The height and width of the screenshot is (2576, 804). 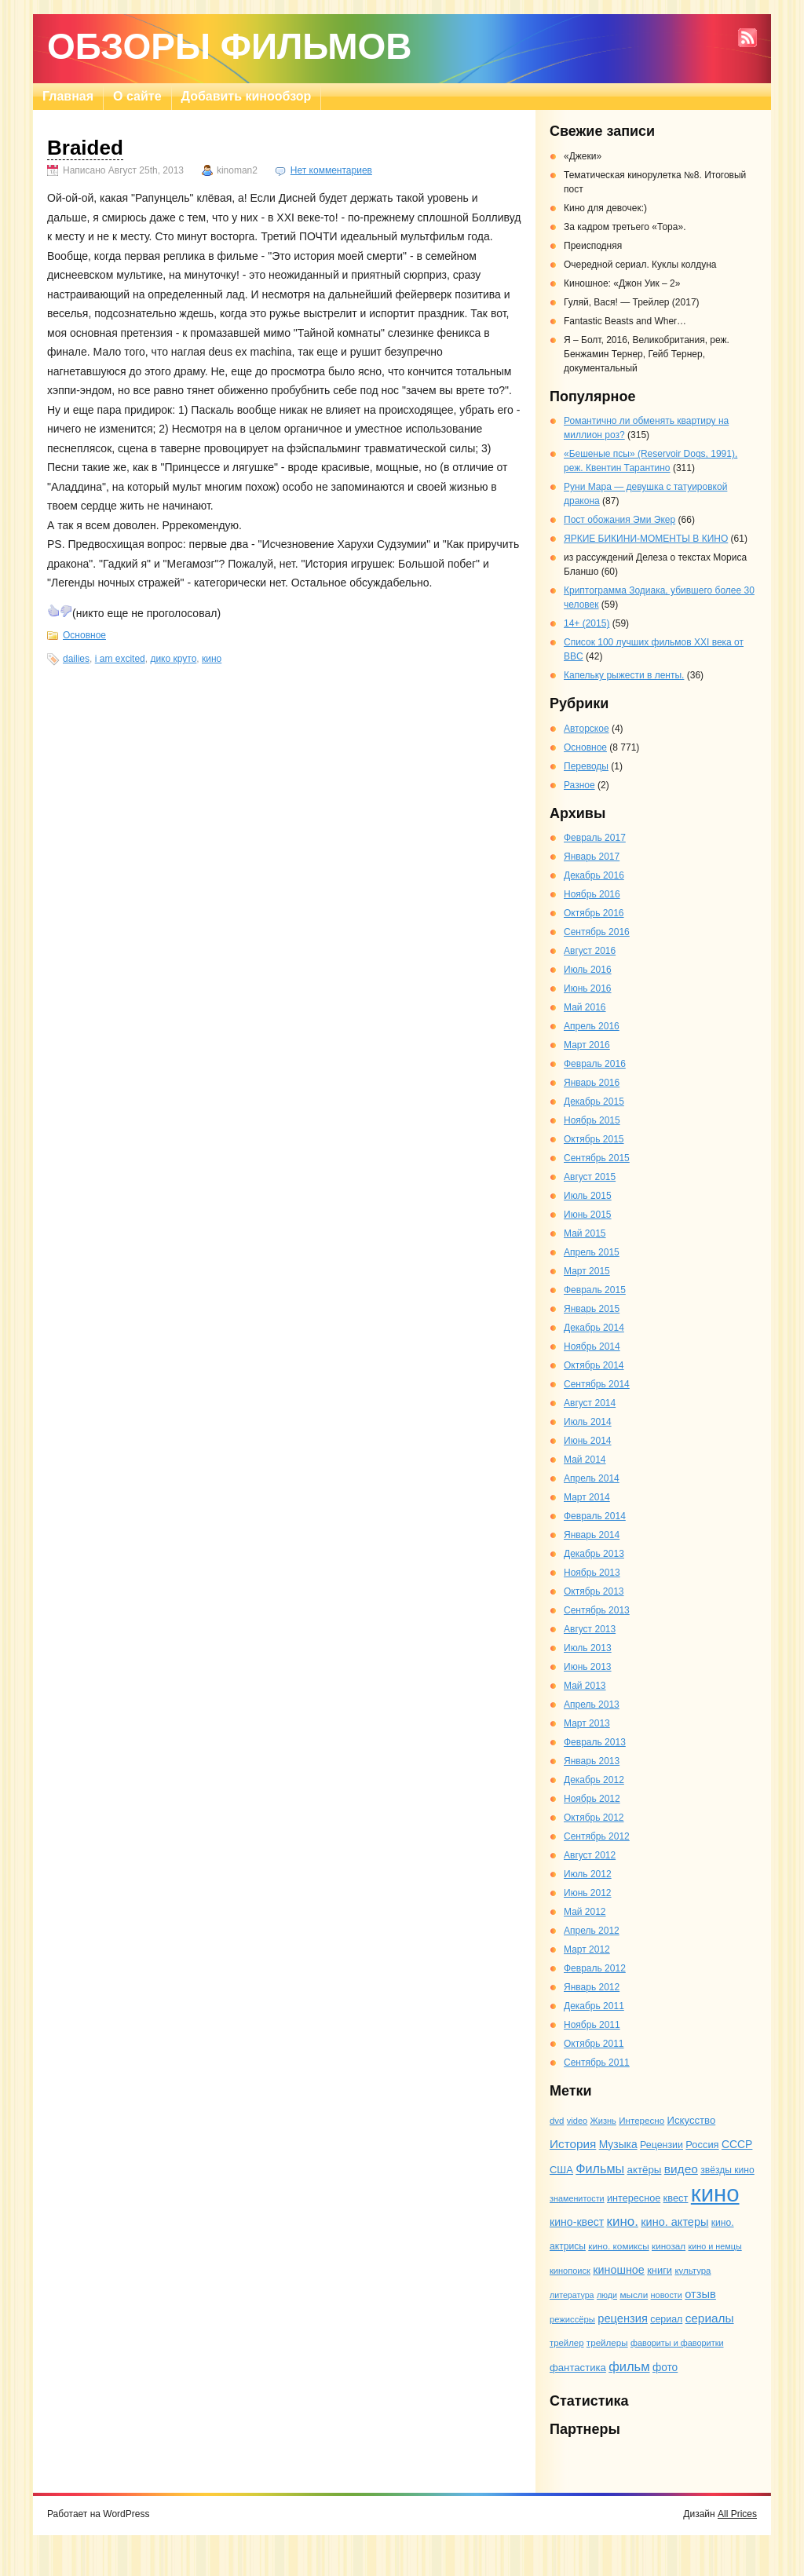 What do you see at coordinates (591, 1704) in the screenshot?
I see `Апрель 2013` at bounding box center [591, 1704].